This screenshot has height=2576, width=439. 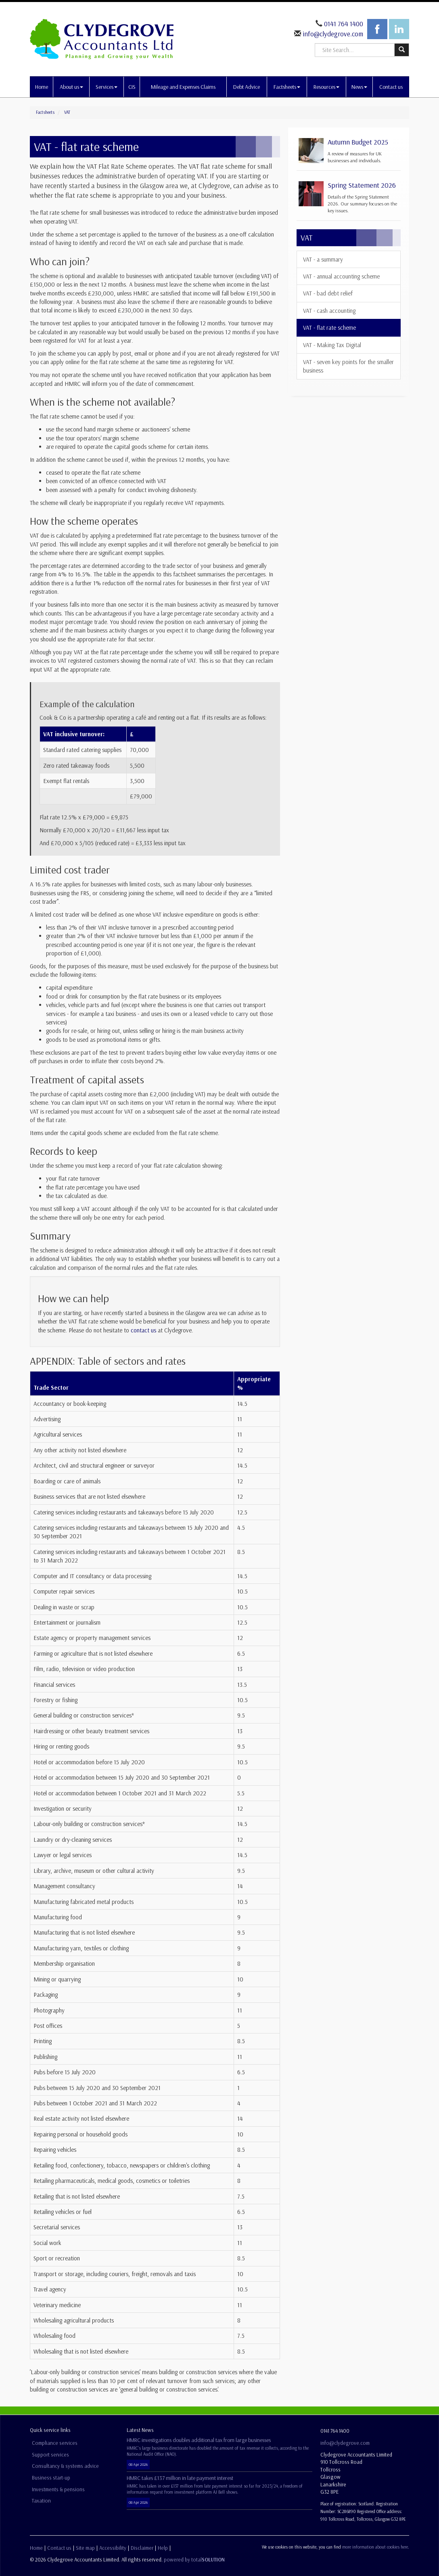 I want to click on About us, so click(x=71, y=86).